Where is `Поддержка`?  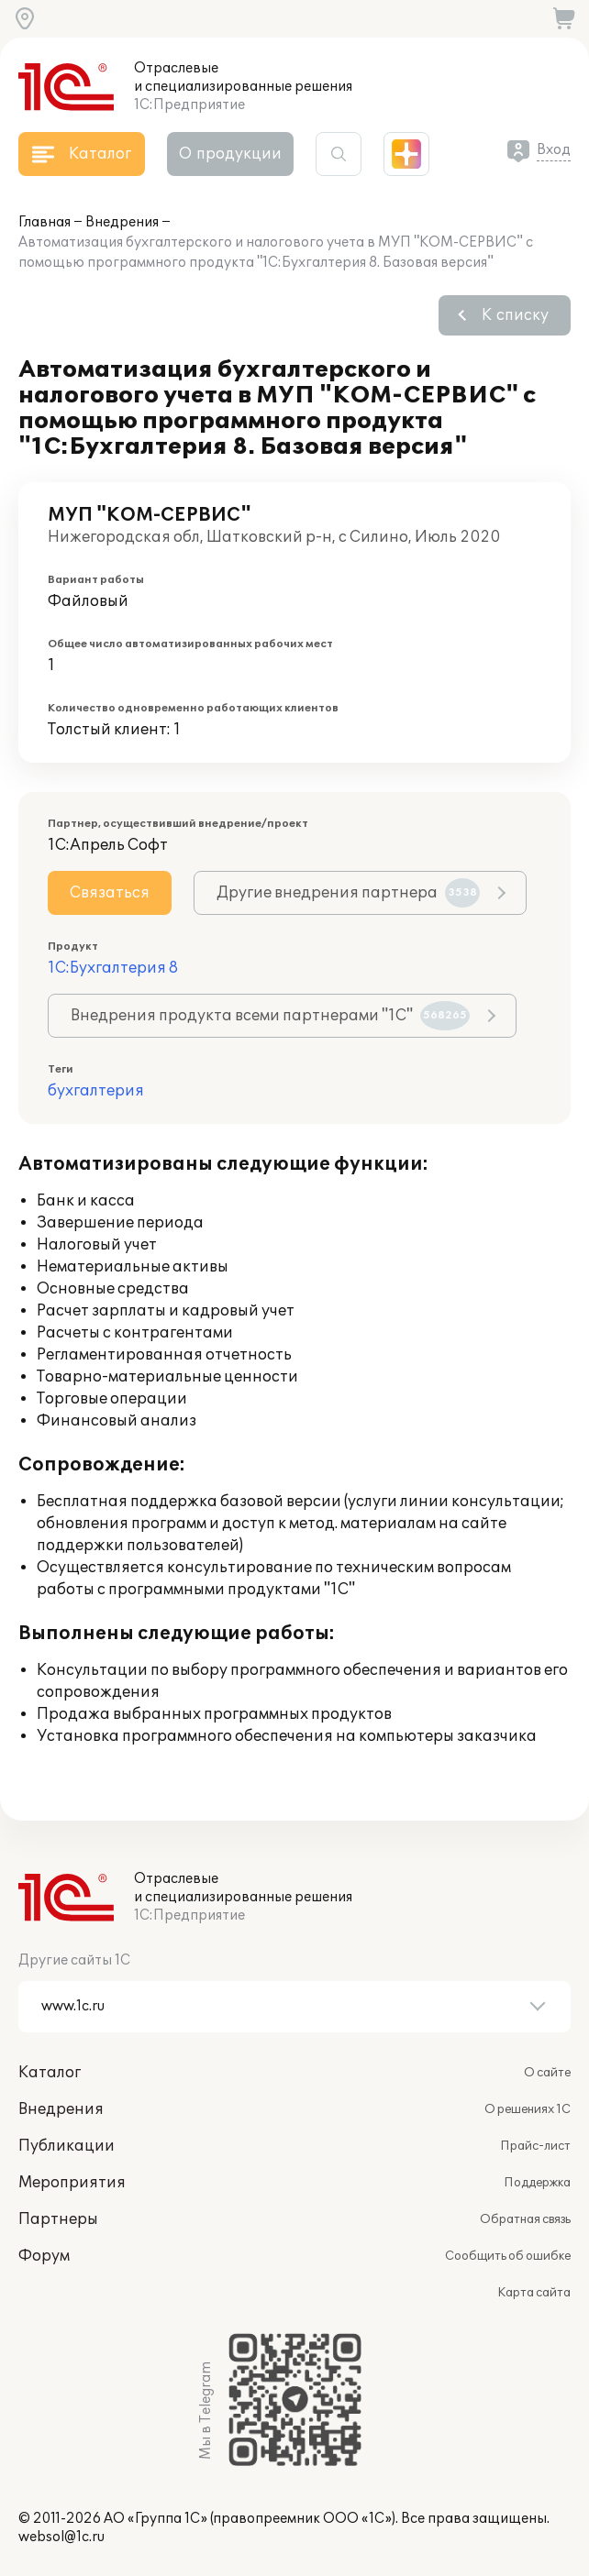 Поддержка is located at coordinates (537, 2182).